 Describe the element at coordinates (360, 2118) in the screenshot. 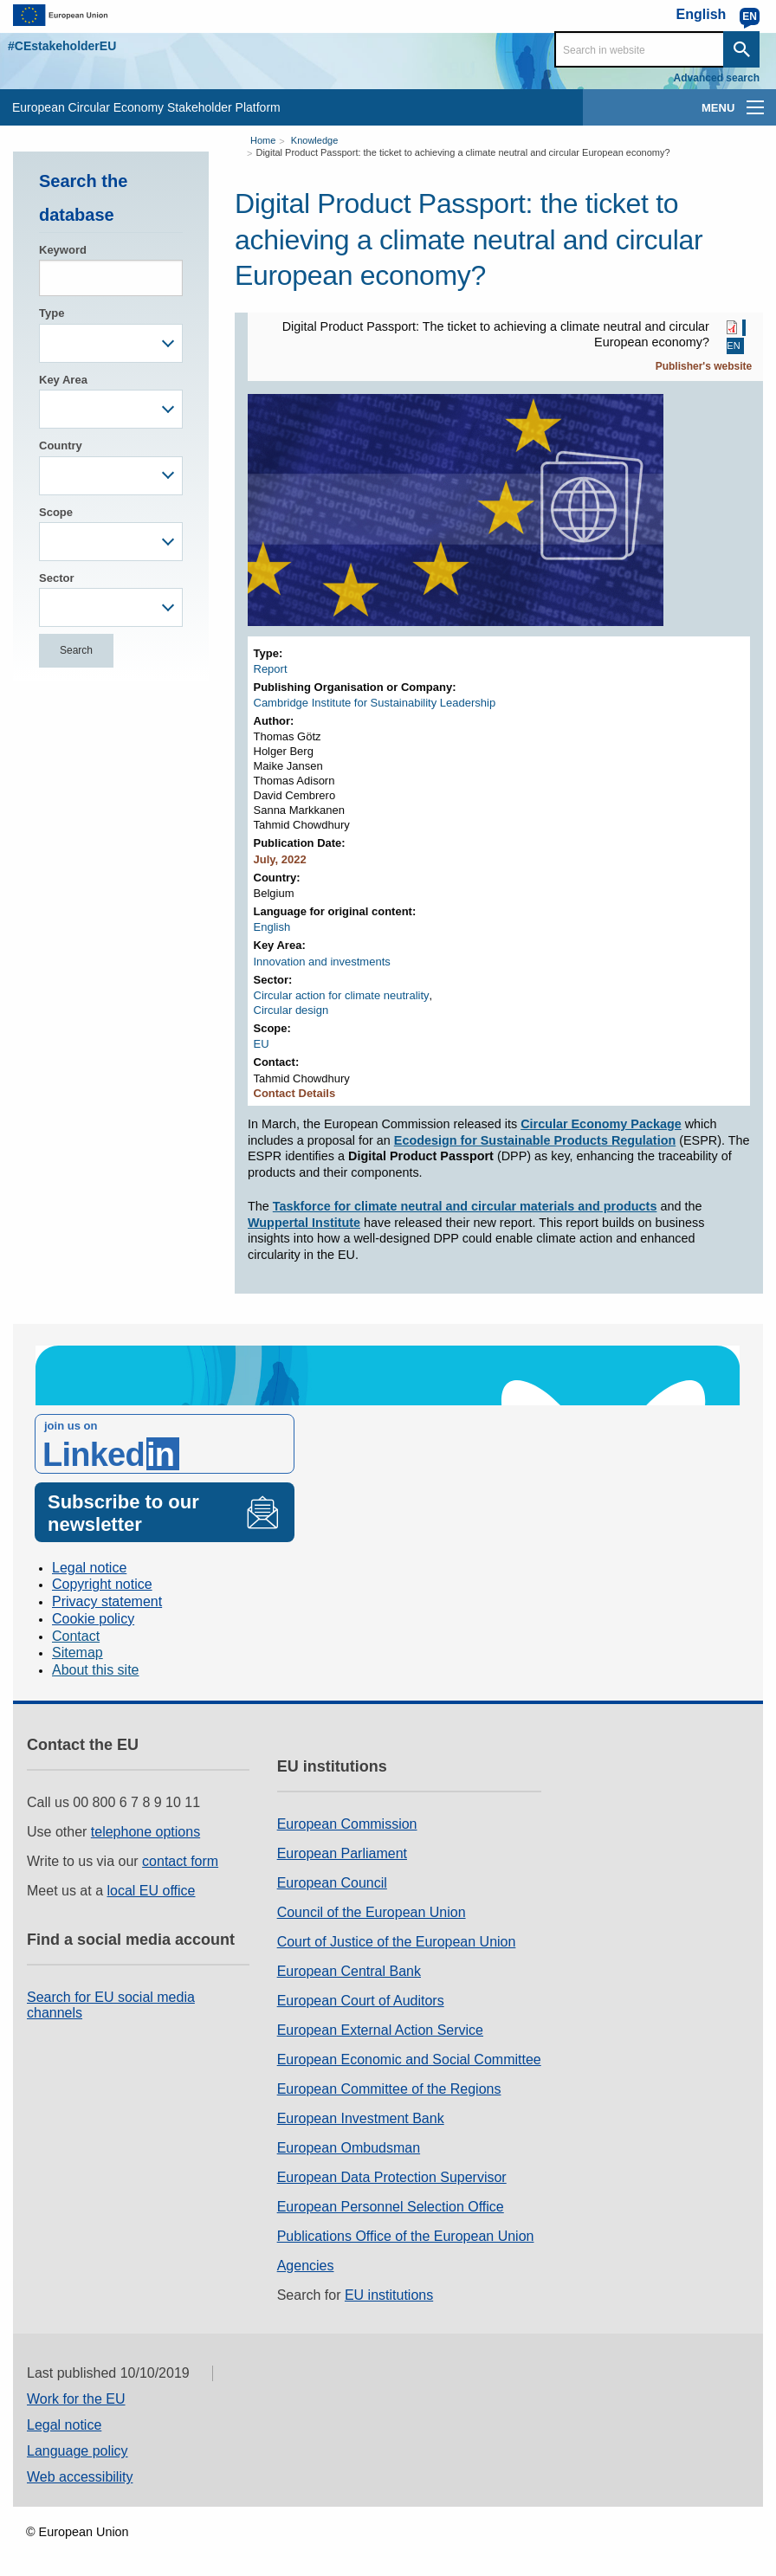

I see `European Investment Bank` at that location.